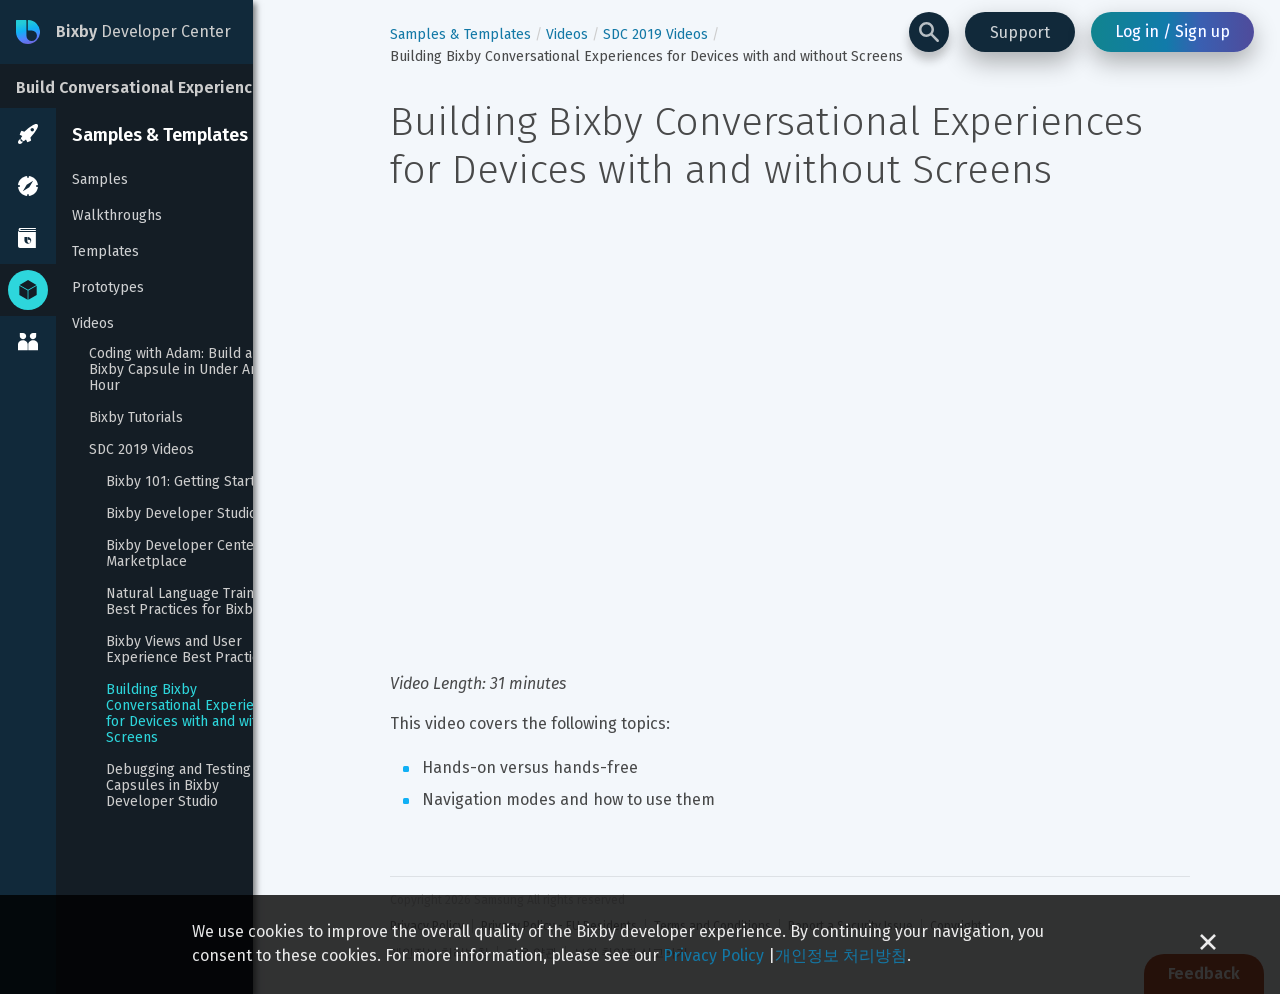 The height and width of the screenshot is (994, 1280). Describe the element at coordinates (198, 714) in the screenshot. I see `Building Bixby Conversational Experiences for Devices with and without Screens` at that location.